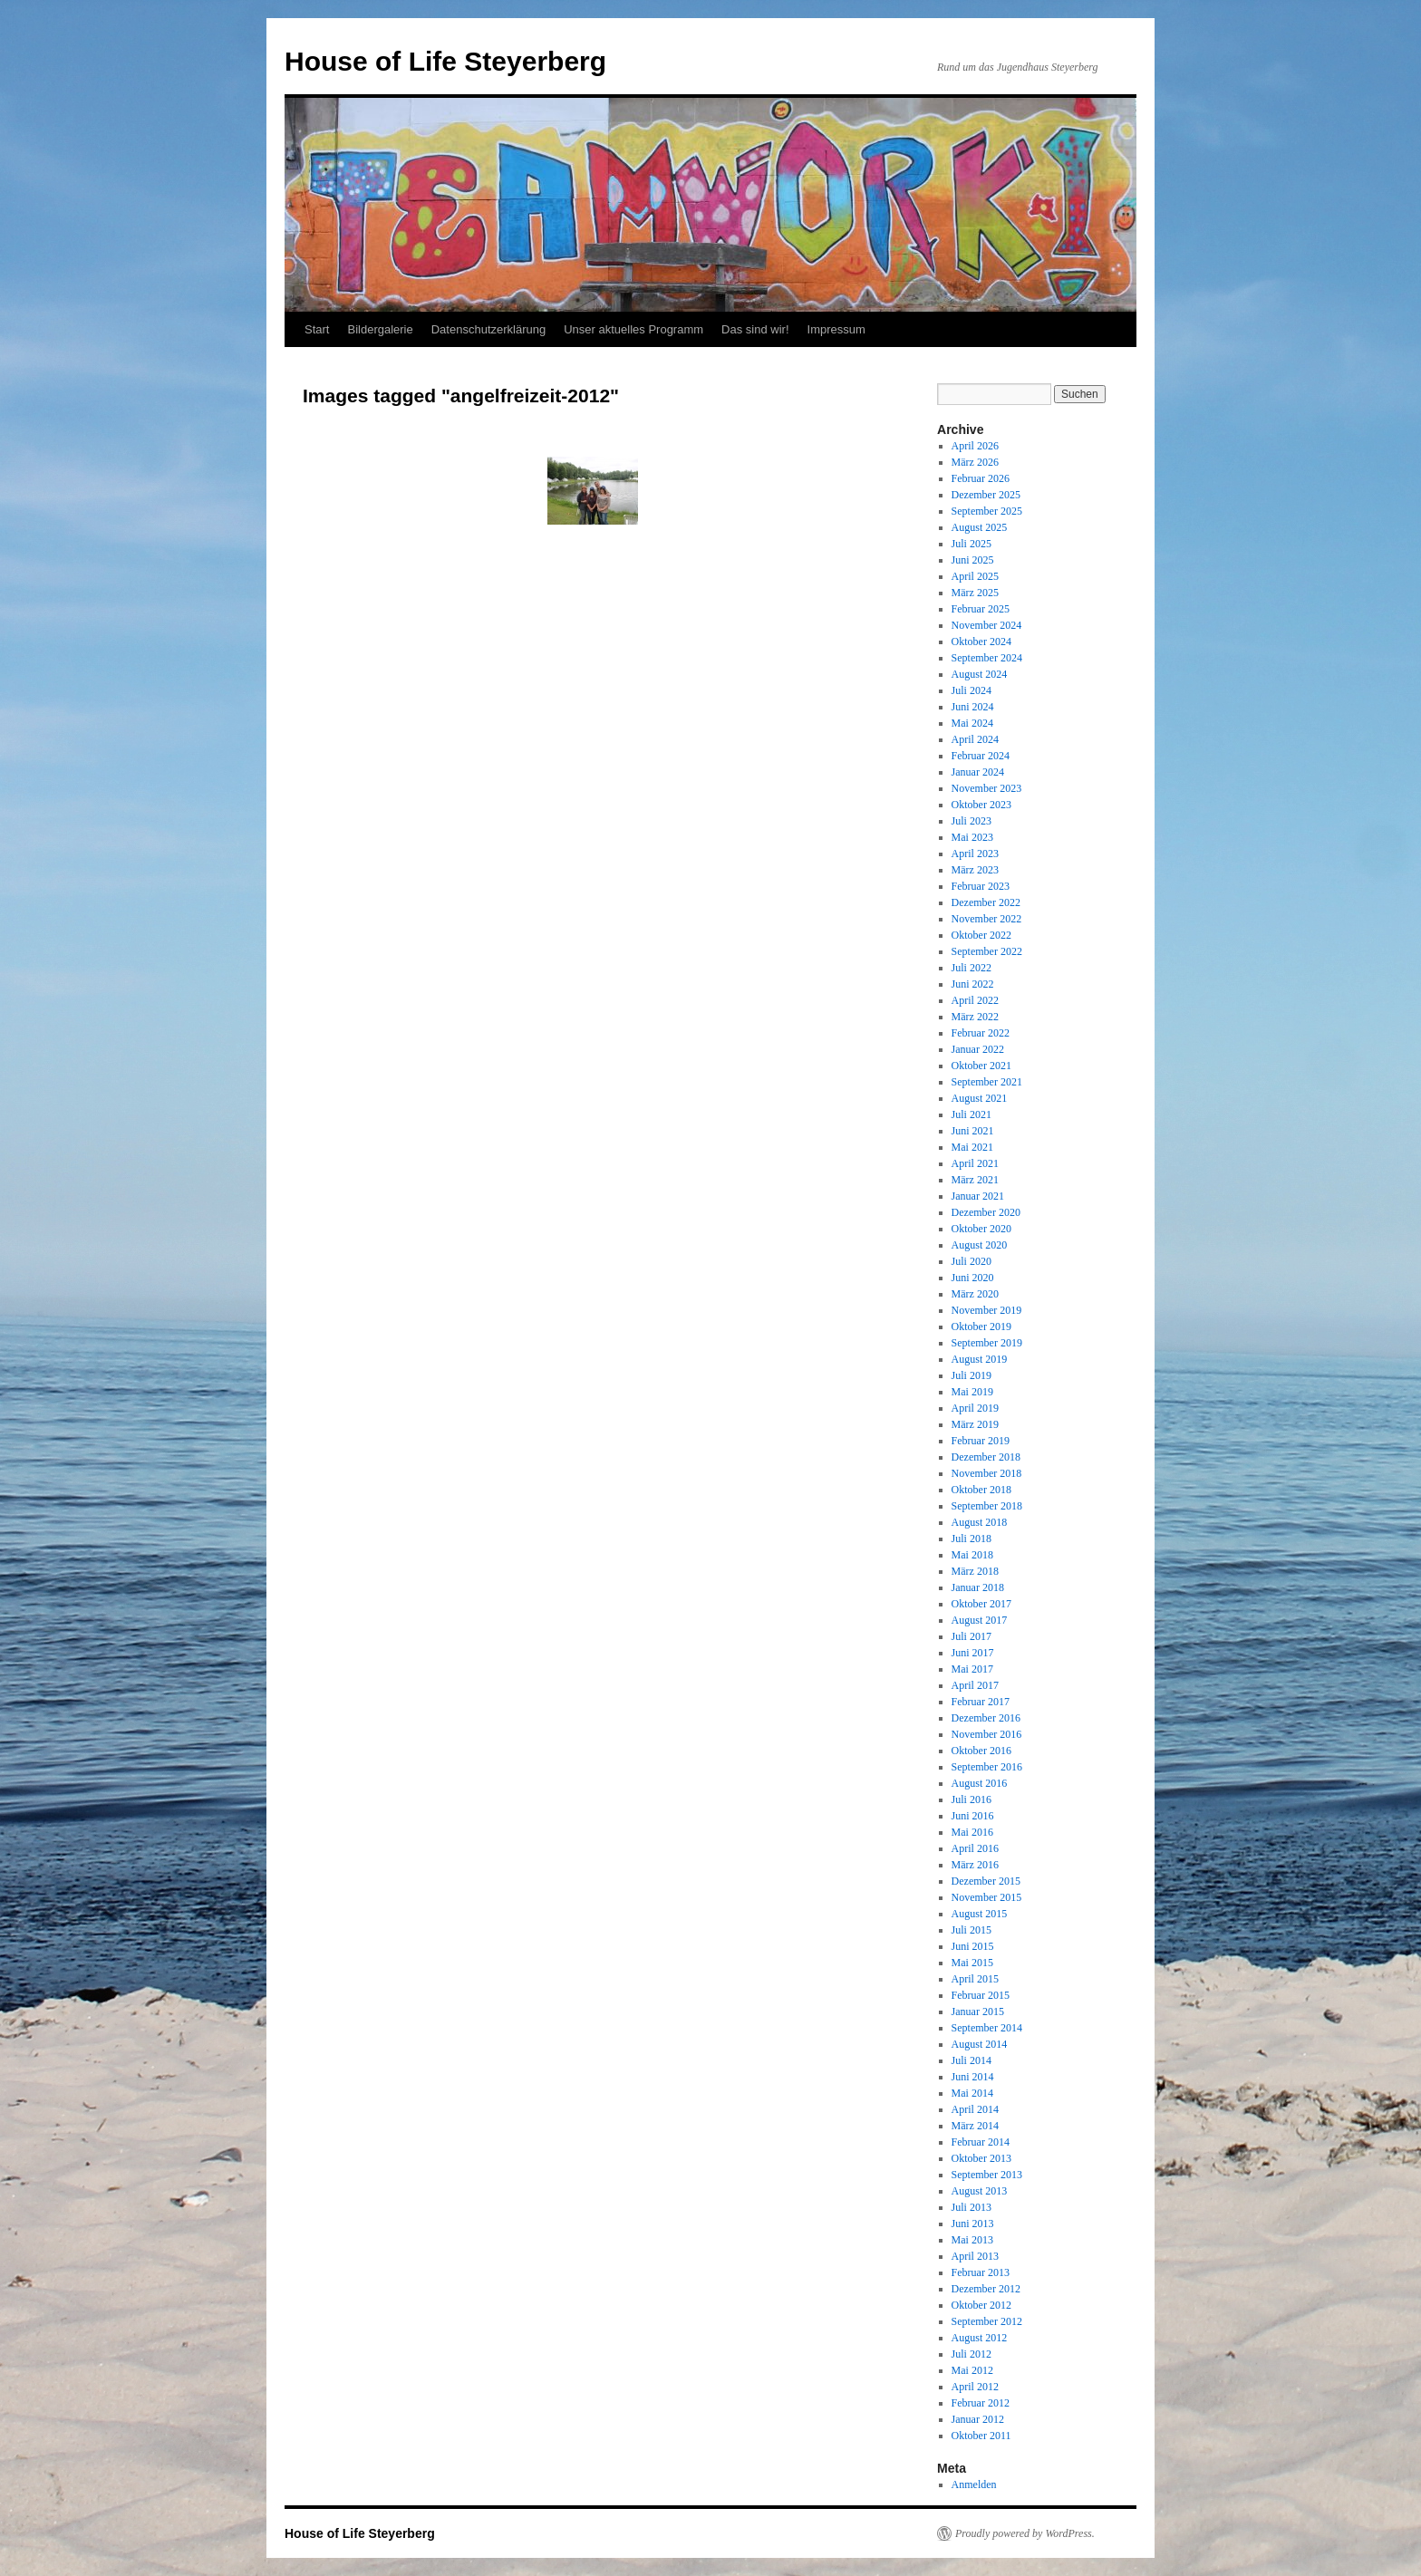 The width and height of the screenshot is (1421, 2576). Describe the element at coordinates (981, 1603) in the screenshot. I see `Oktober 2017` at that location.